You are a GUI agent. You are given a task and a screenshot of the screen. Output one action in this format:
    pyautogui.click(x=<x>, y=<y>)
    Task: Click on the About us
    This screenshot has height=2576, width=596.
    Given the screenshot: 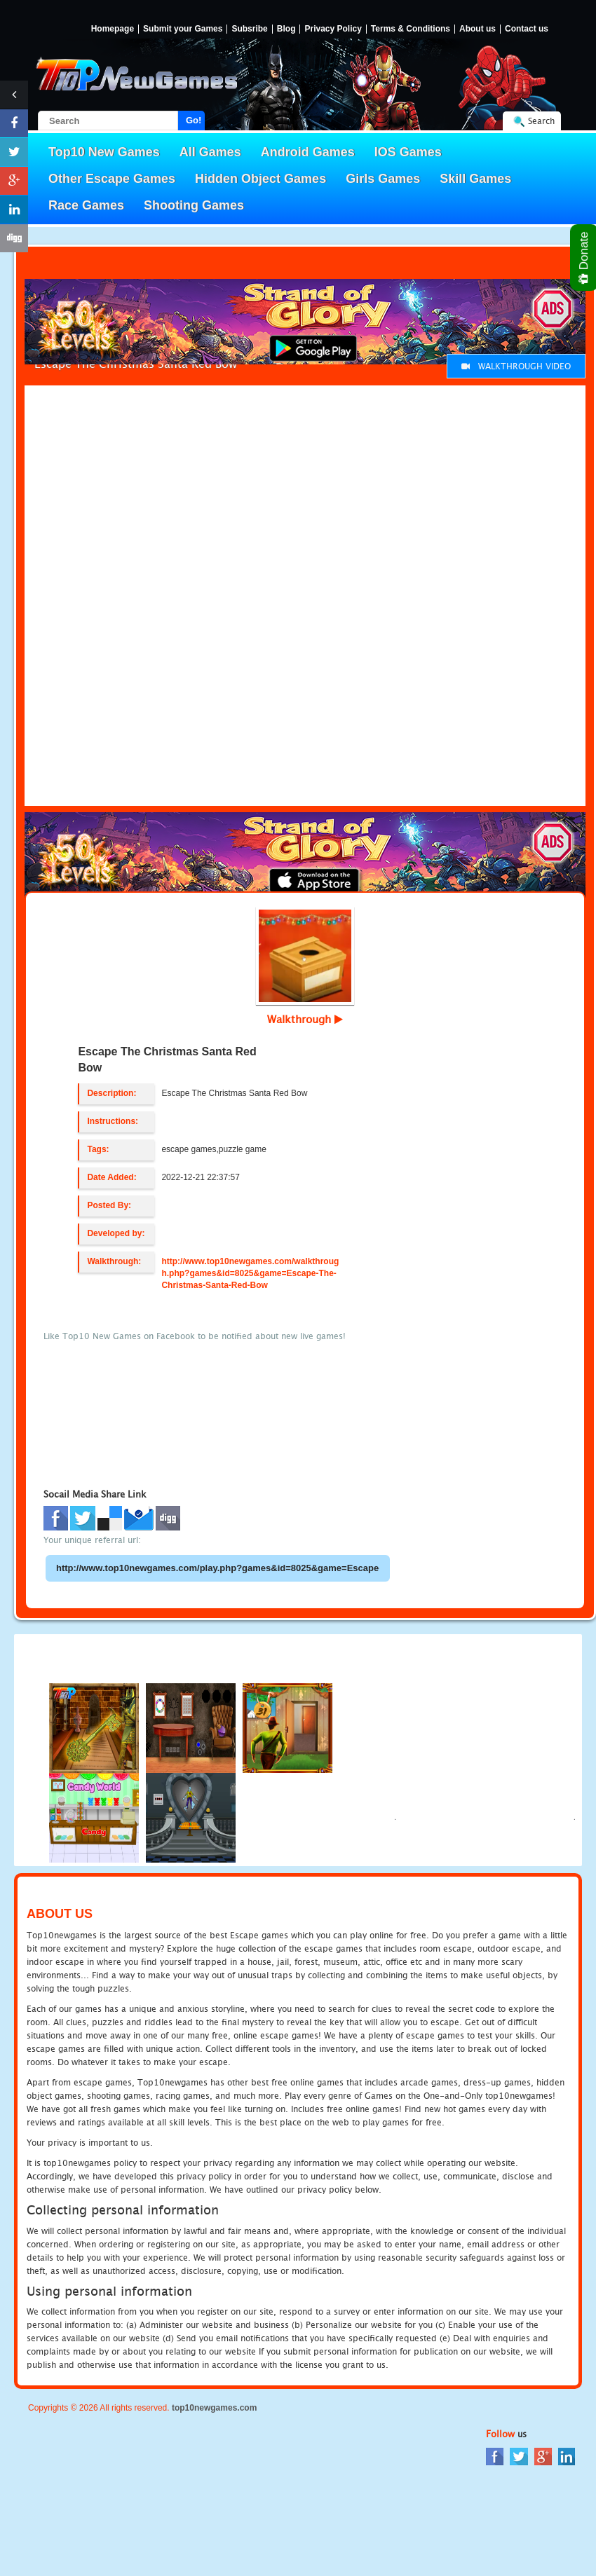 What is the action you would take?
    pyautogui.click(x=477, y=29)
    